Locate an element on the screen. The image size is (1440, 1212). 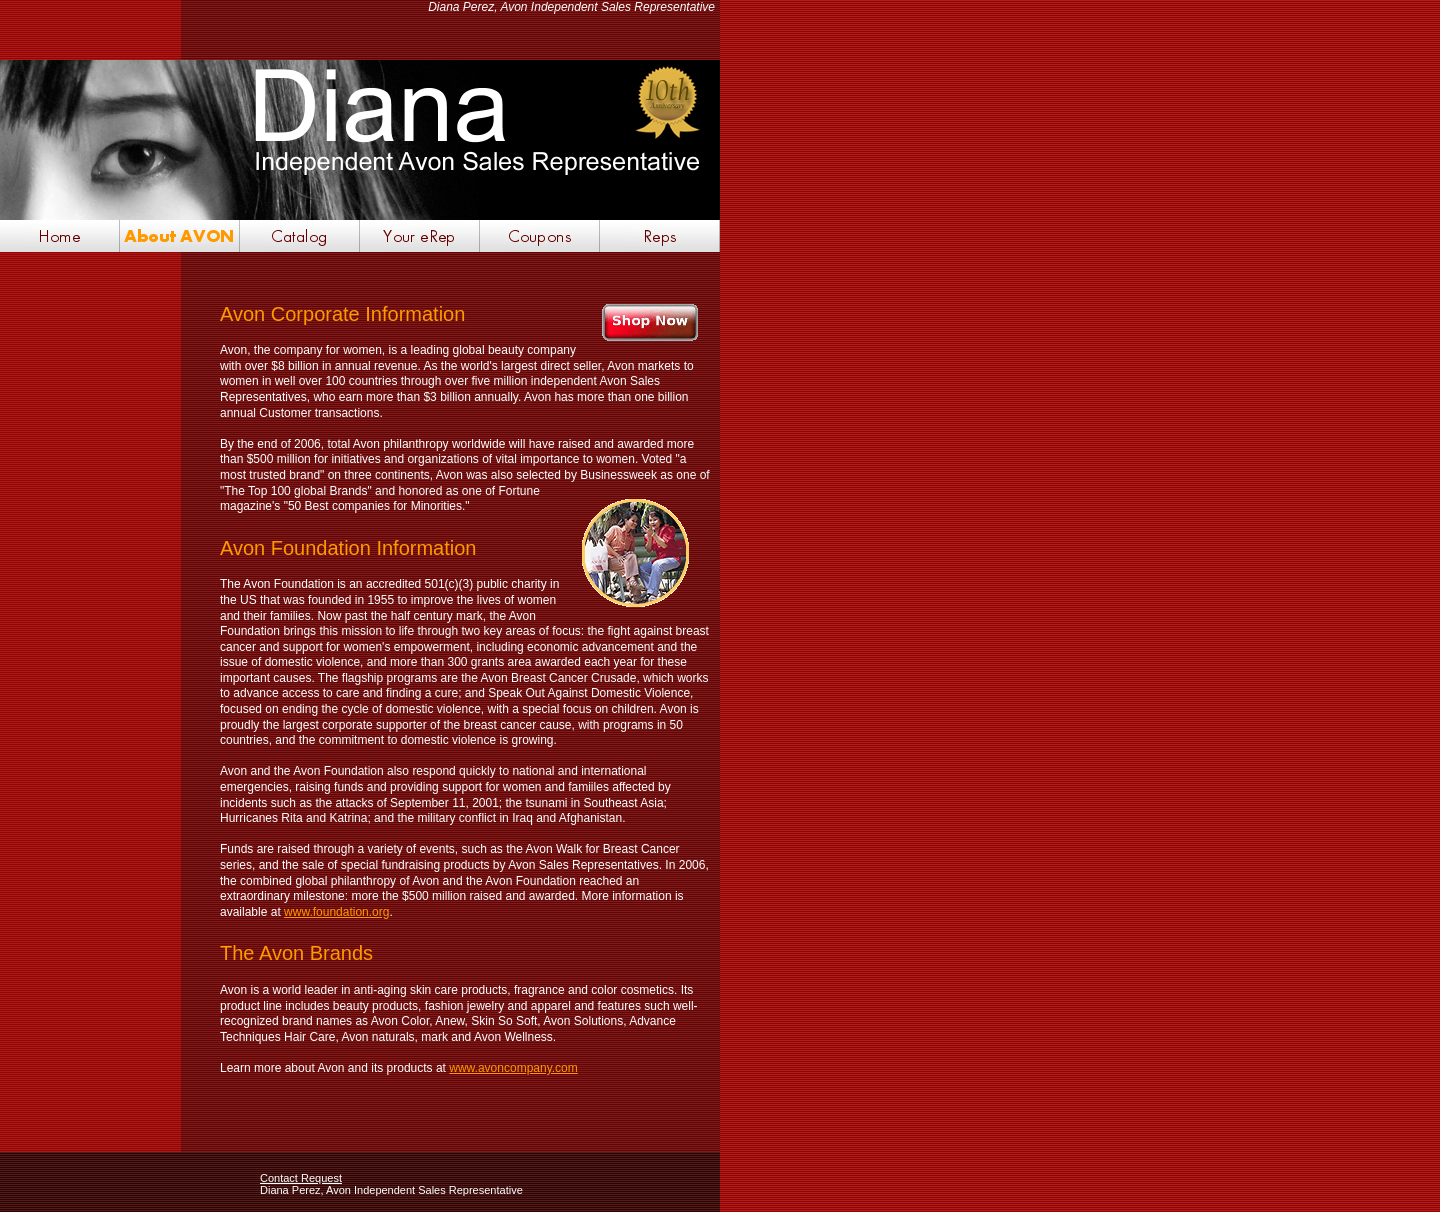
Contact Request is located at coordinates (301, 1178).